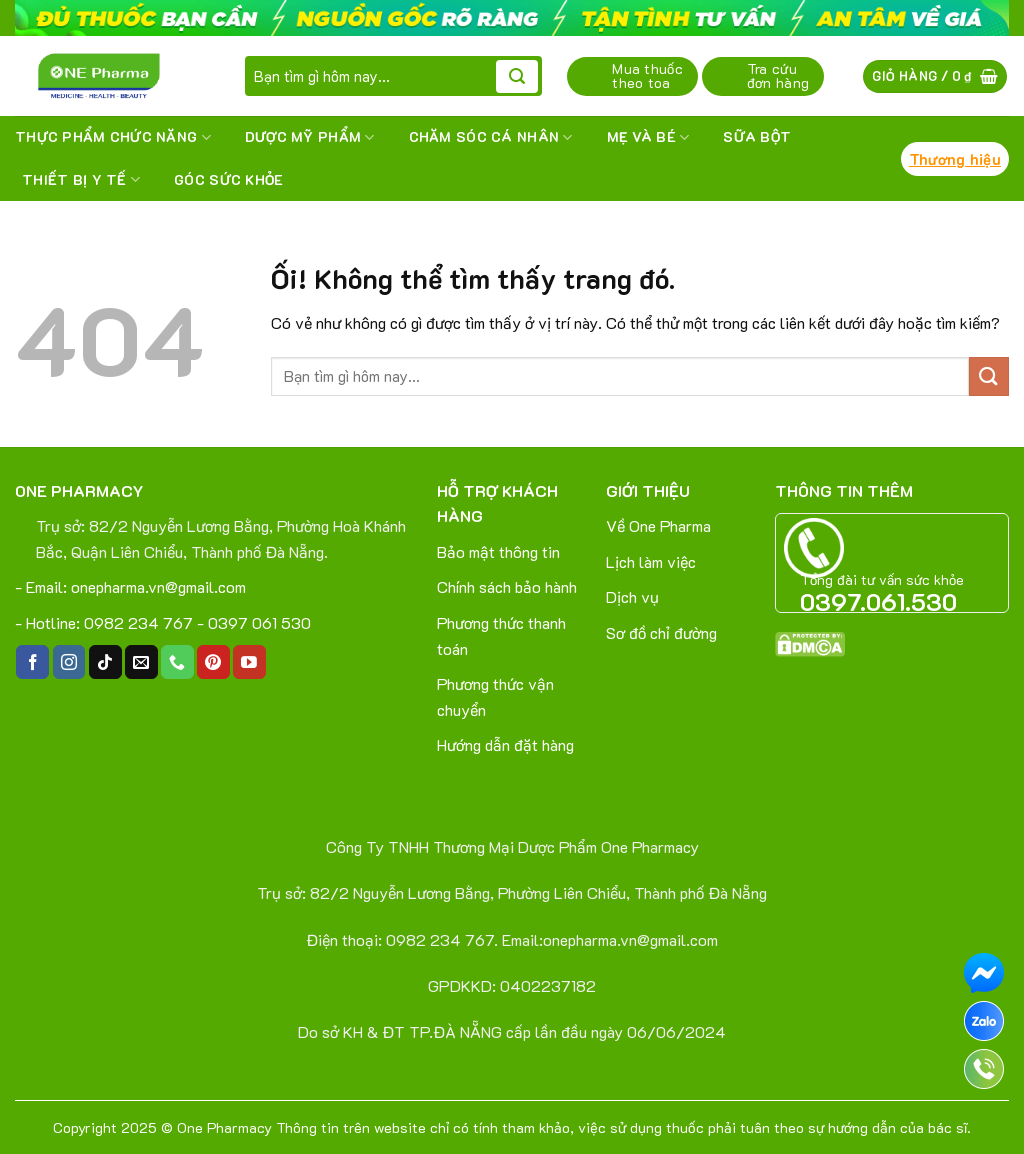  Describe the element at coordinates (517, 77) in the screenshot. I see `[Nộp]` at that location.